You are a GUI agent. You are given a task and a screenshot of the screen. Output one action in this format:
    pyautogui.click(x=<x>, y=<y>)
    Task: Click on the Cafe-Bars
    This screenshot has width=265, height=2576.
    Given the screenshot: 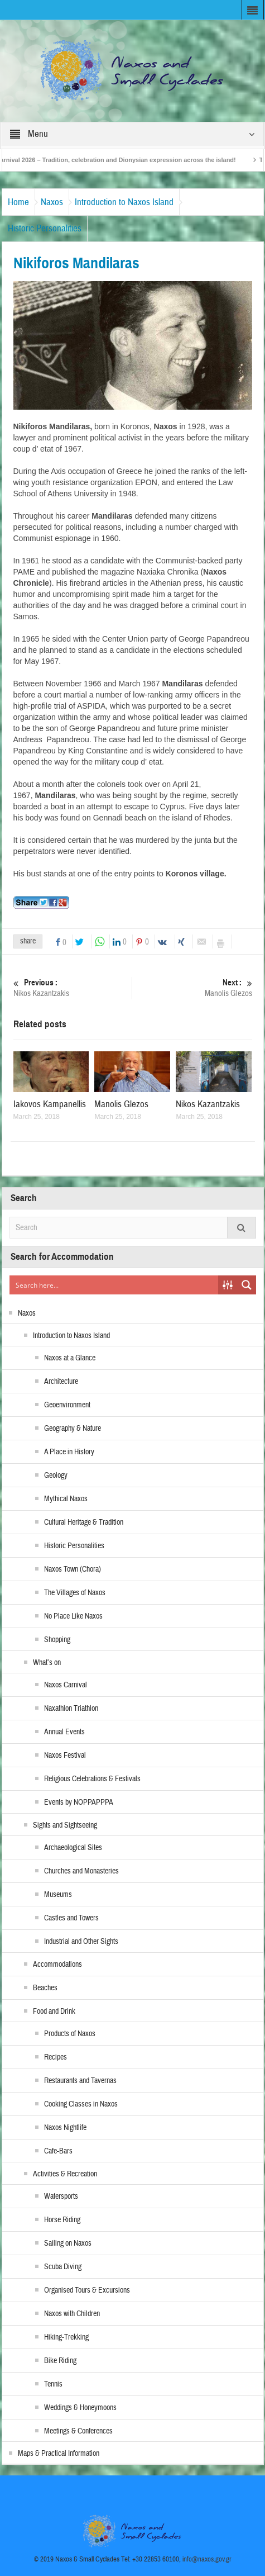 What is the action you would take?
    pyautogui.click(x=58, y=2151)
    